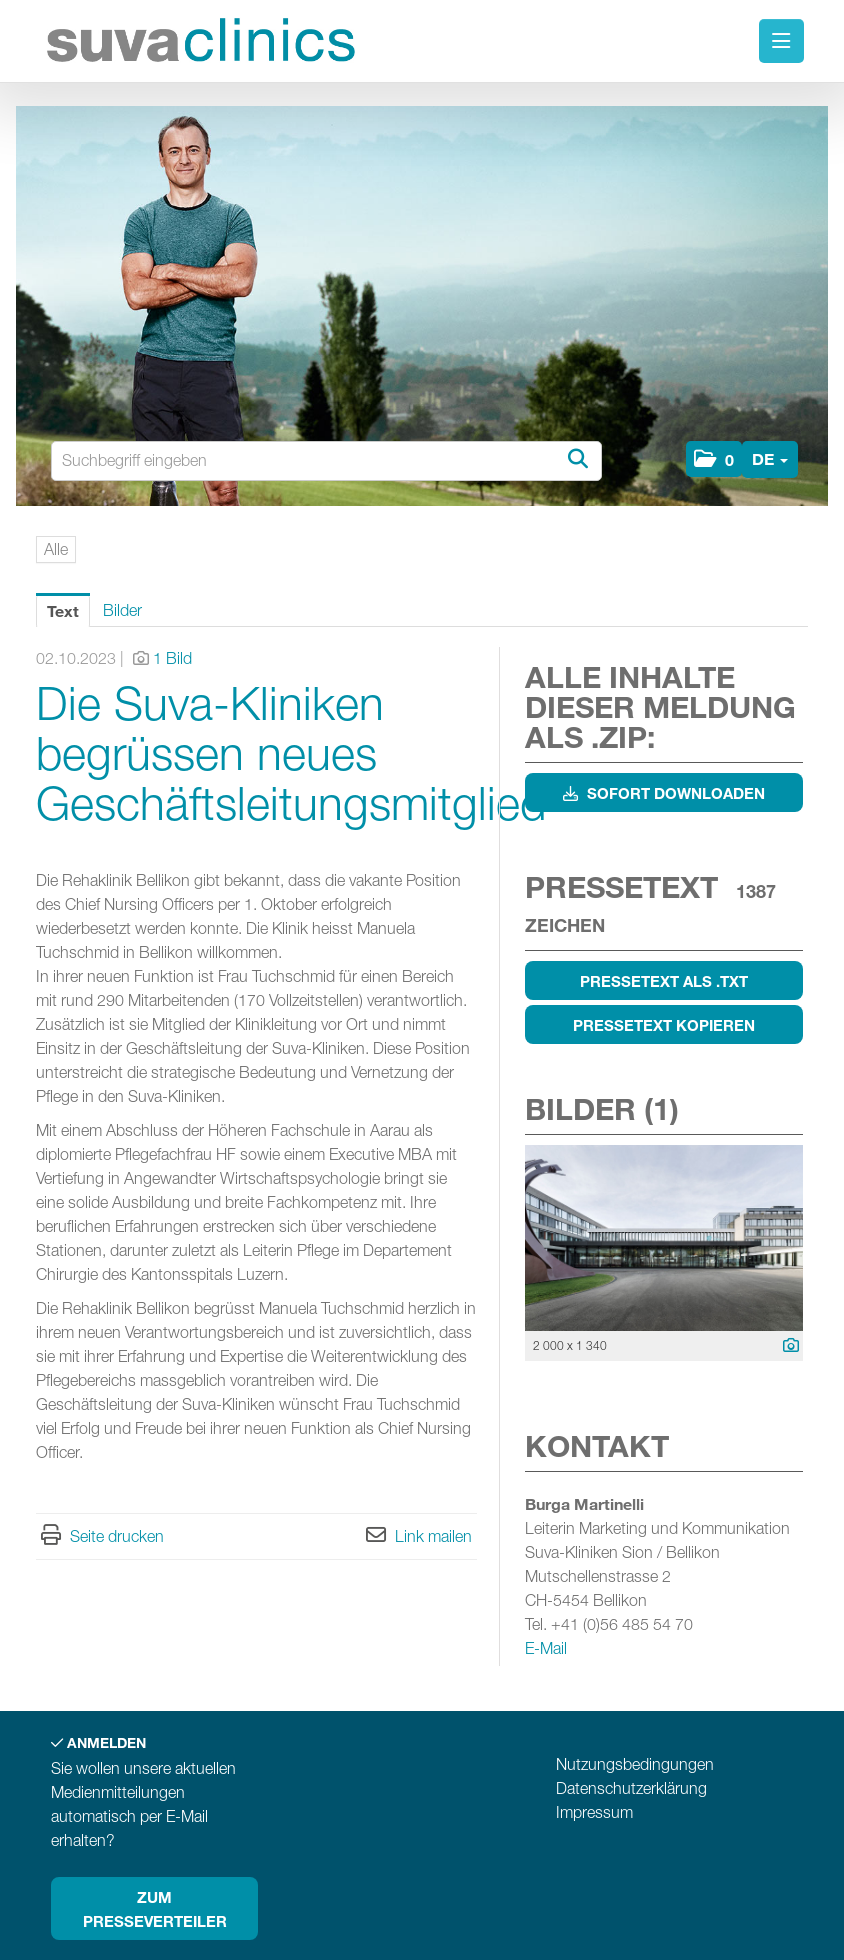  Describe the element at coordinates (664, 981) in the screenshot. I see `Pressetext als .txt` at that location.